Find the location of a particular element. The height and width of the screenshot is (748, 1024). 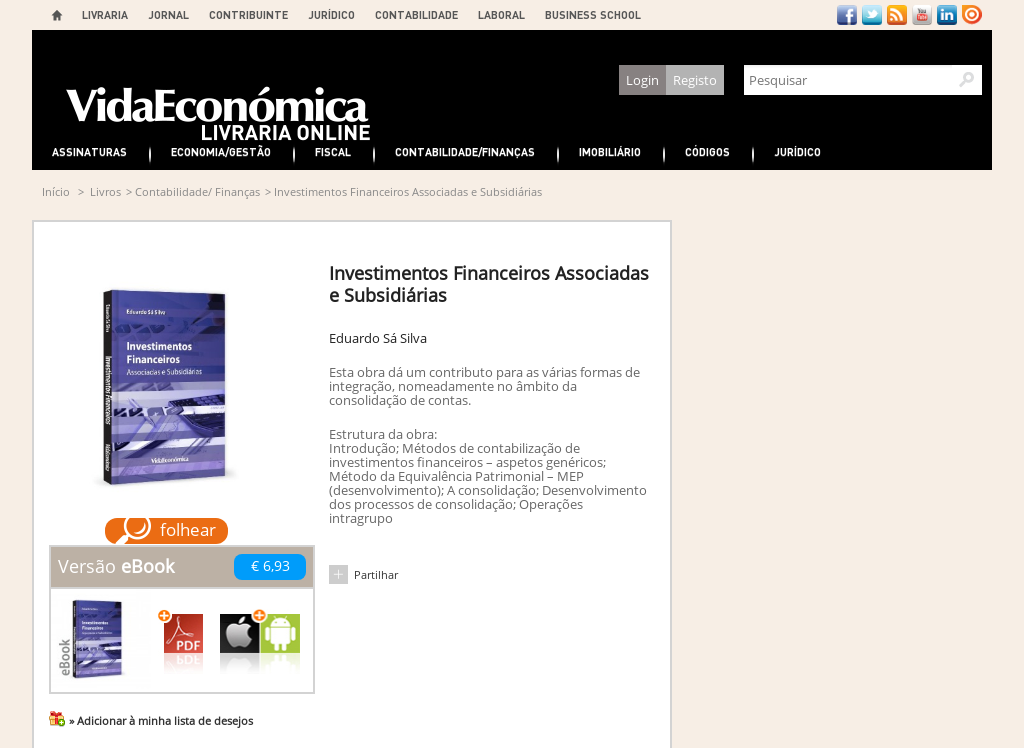

folhear is located at coordinates (188, 529).